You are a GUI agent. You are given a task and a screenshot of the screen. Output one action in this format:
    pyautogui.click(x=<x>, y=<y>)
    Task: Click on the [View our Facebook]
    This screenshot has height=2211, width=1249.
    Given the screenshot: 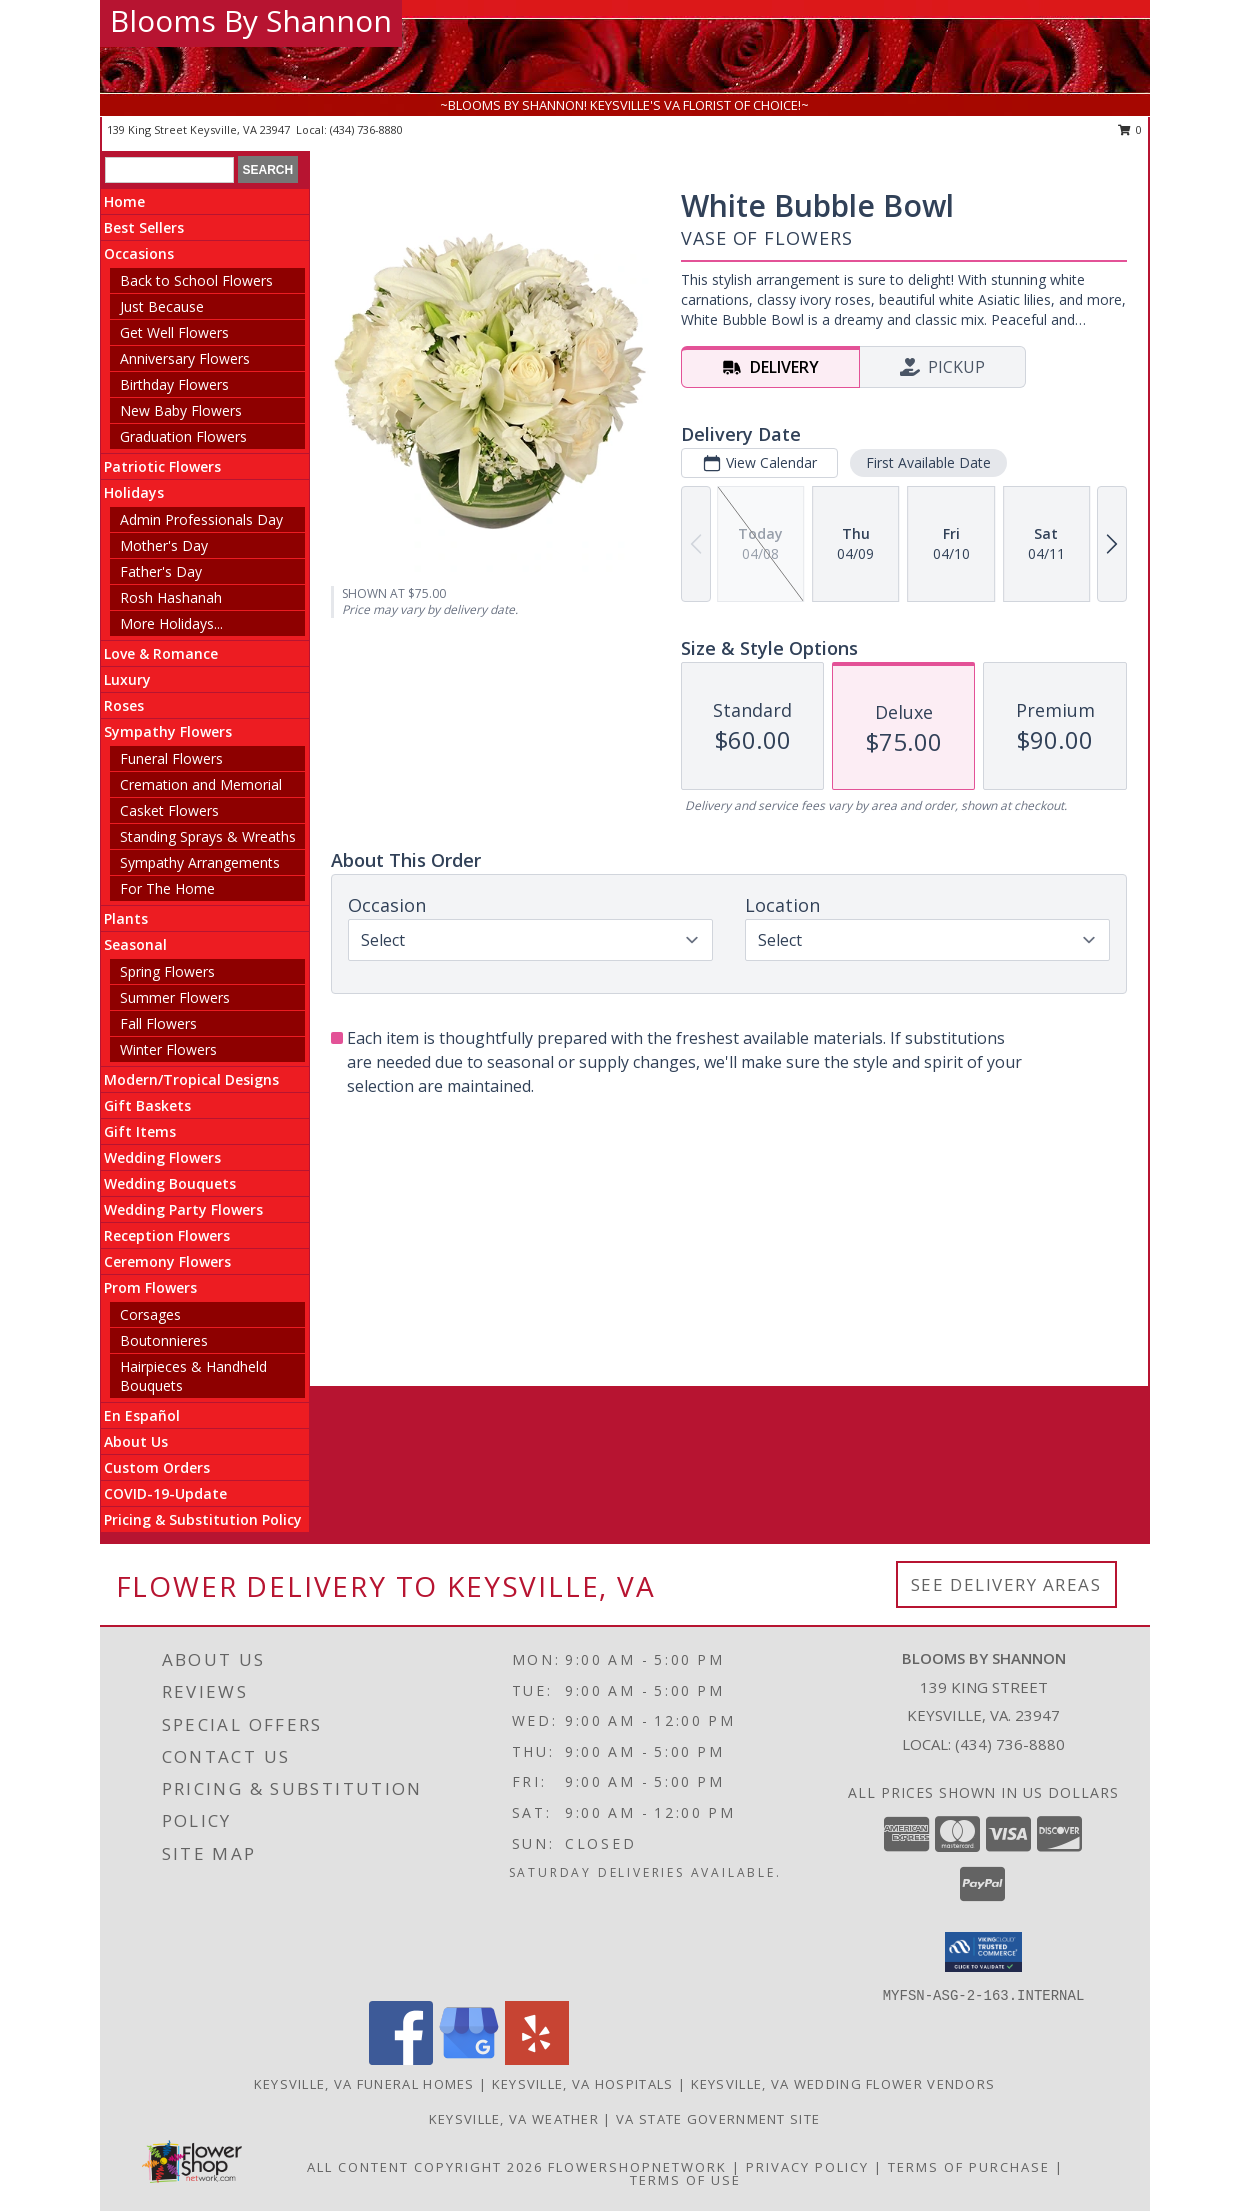 What is the action you would take?
    pyautogui.click(x=401, y=2059)
    